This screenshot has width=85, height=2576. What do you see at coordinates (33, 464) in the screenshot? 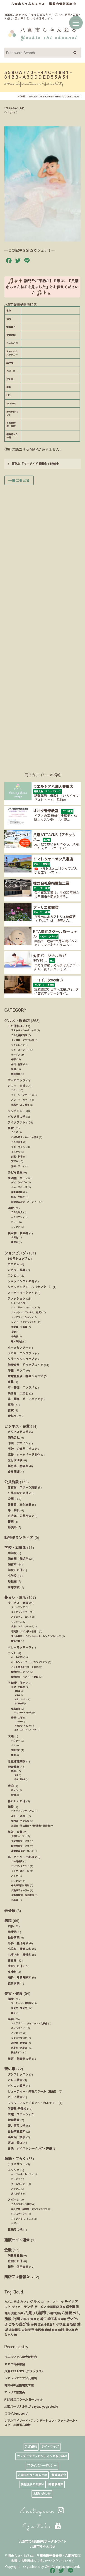
I see `夏休み「マーメイド撮影会」開催中` at bounding box center [33, 464].